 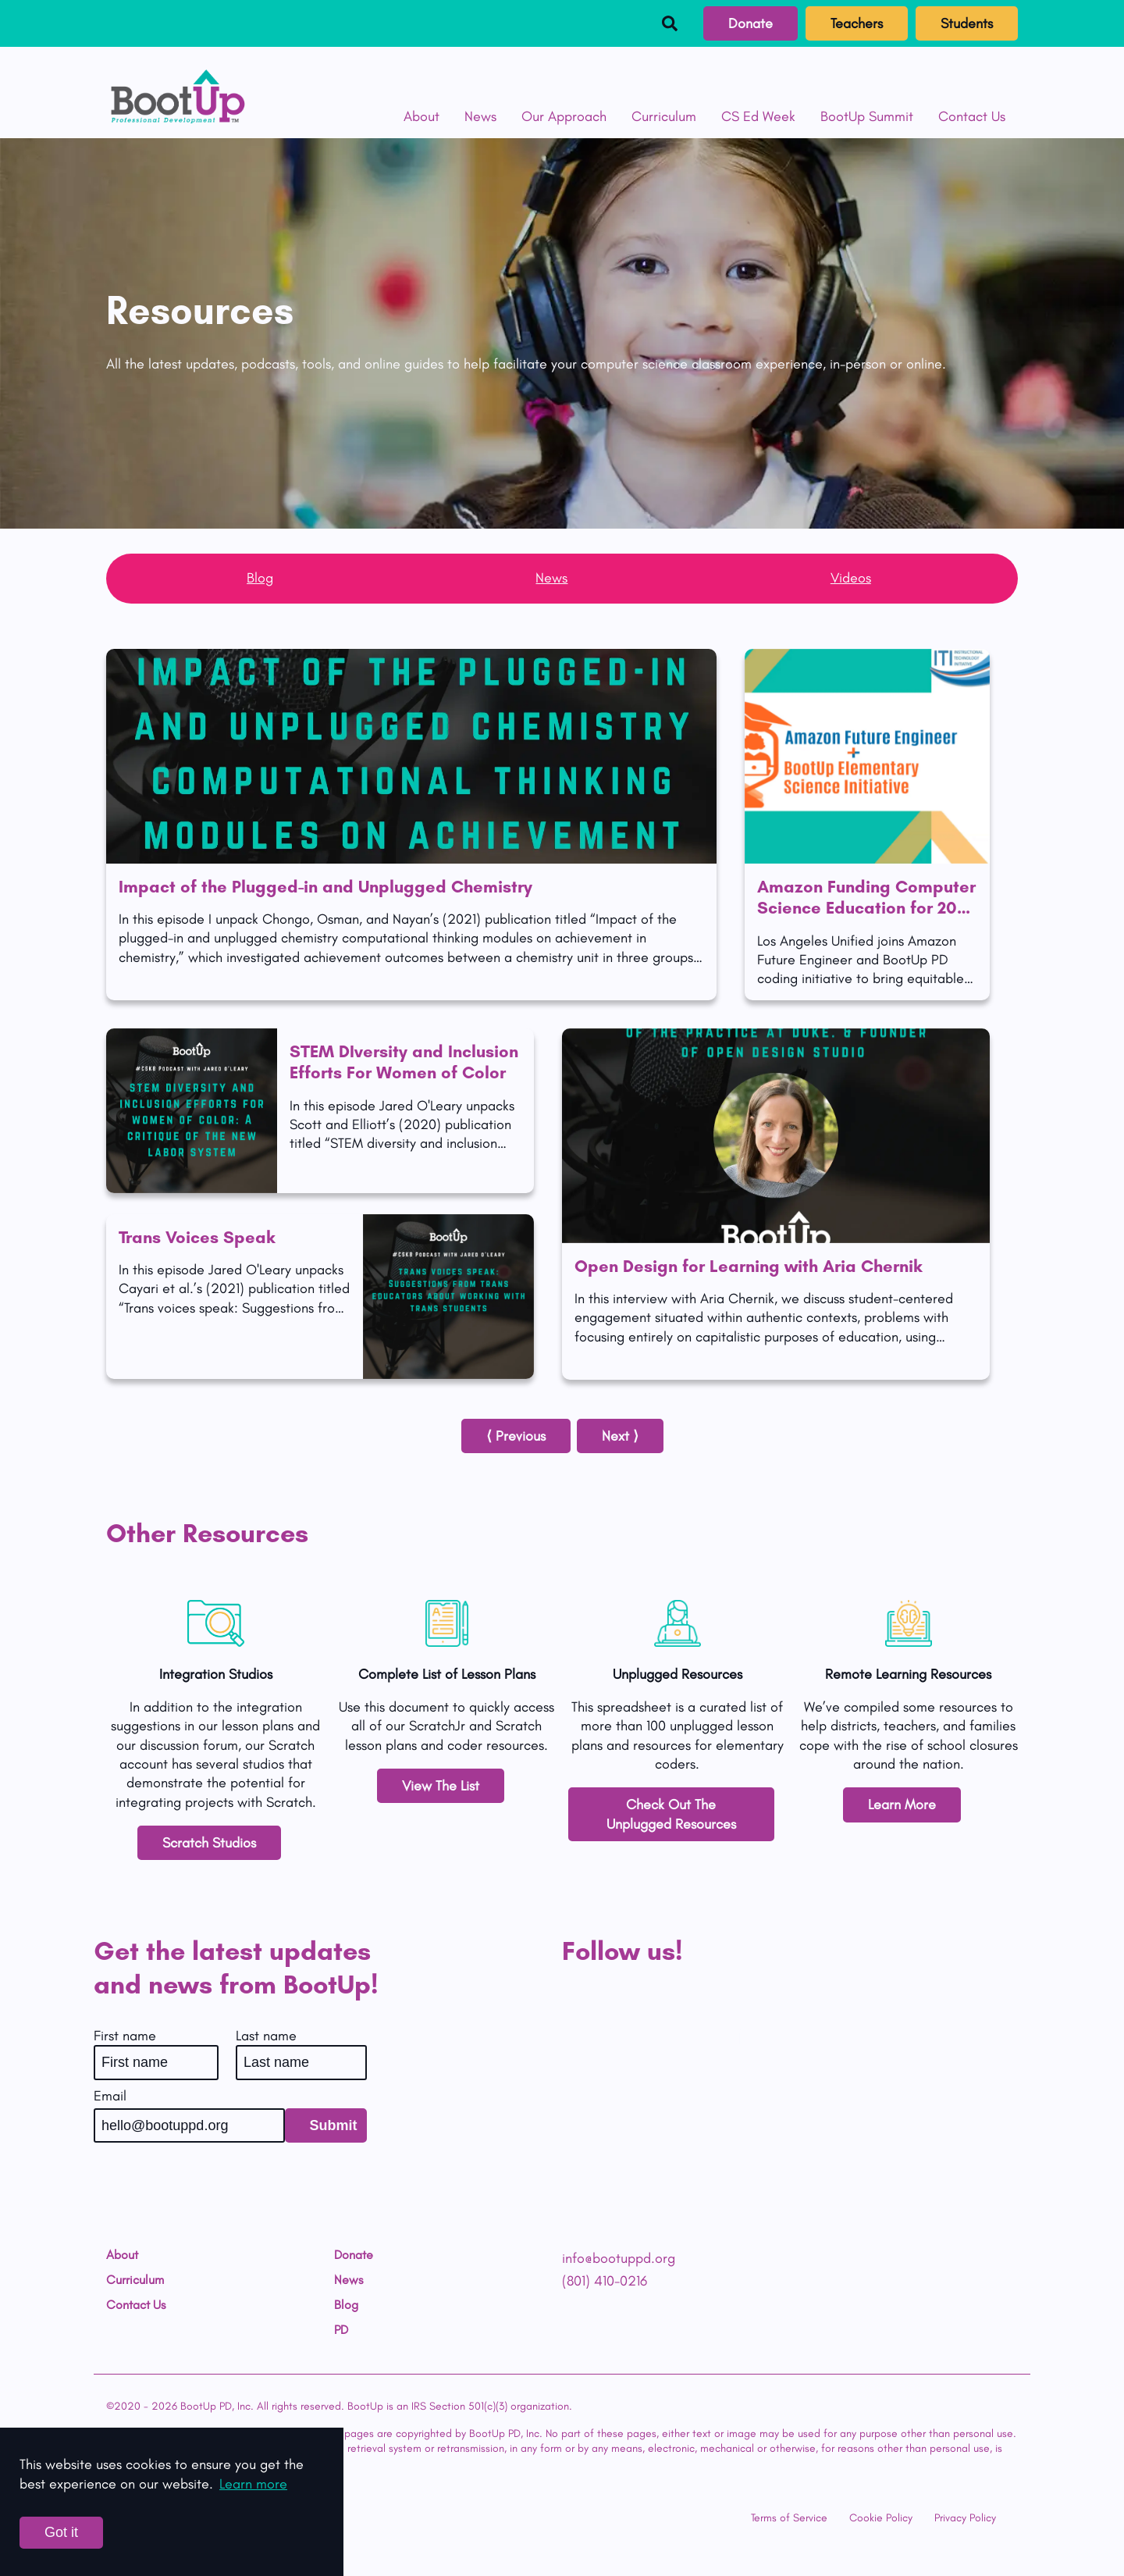 I want to click on BootUp Summit, so click(x=866, y=116).